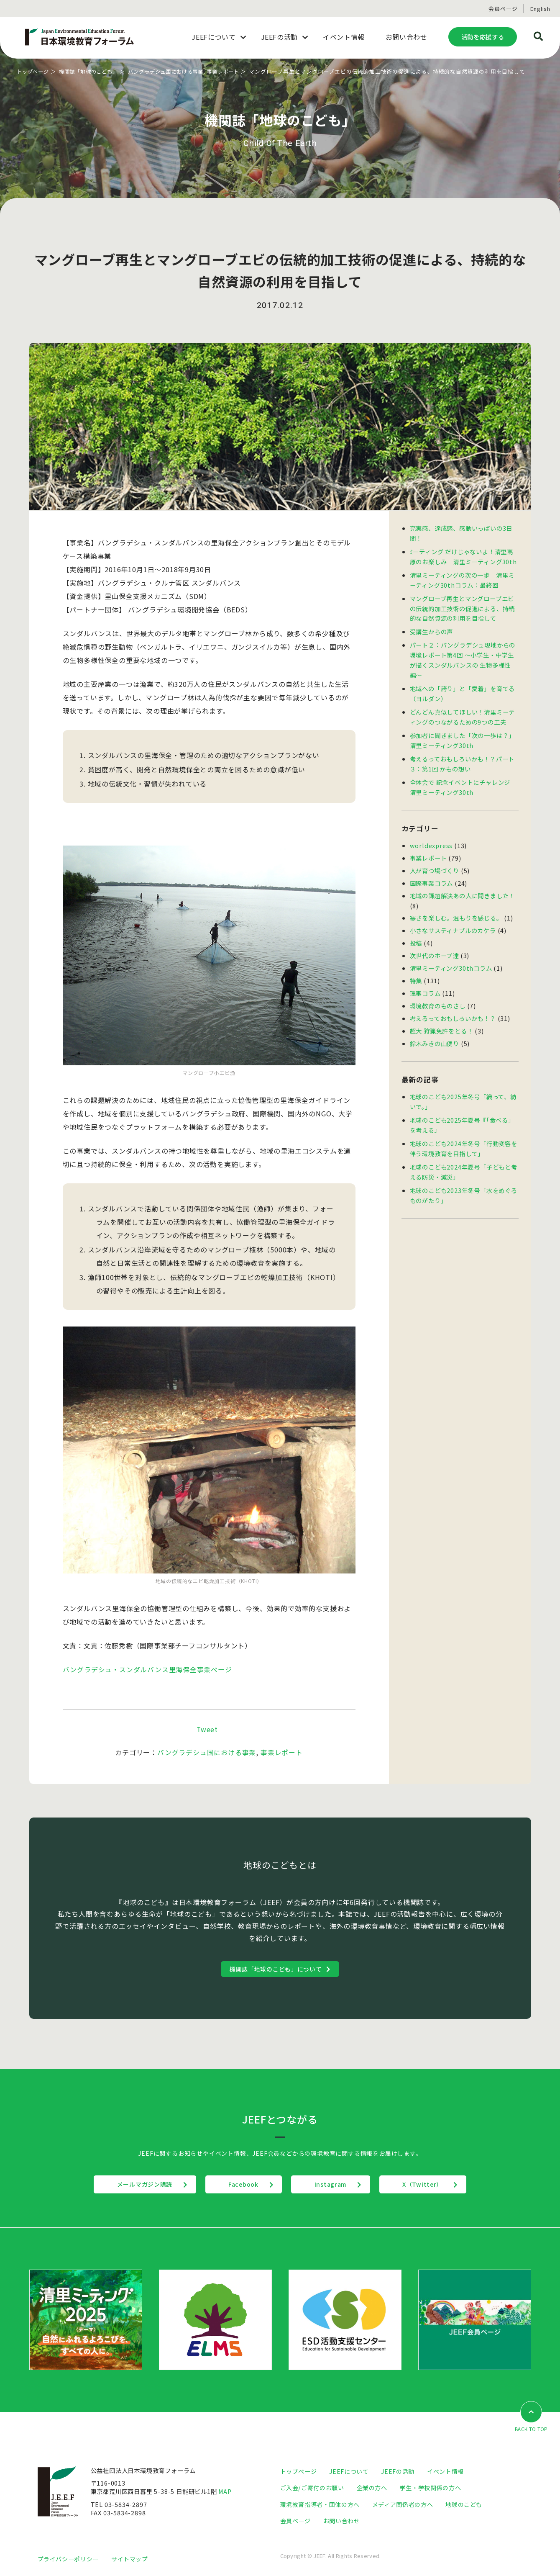 The height and width of the screenshot is (2576, 560). I want to click on 超大 狩猟免許をとる！, so click(441, 1016).